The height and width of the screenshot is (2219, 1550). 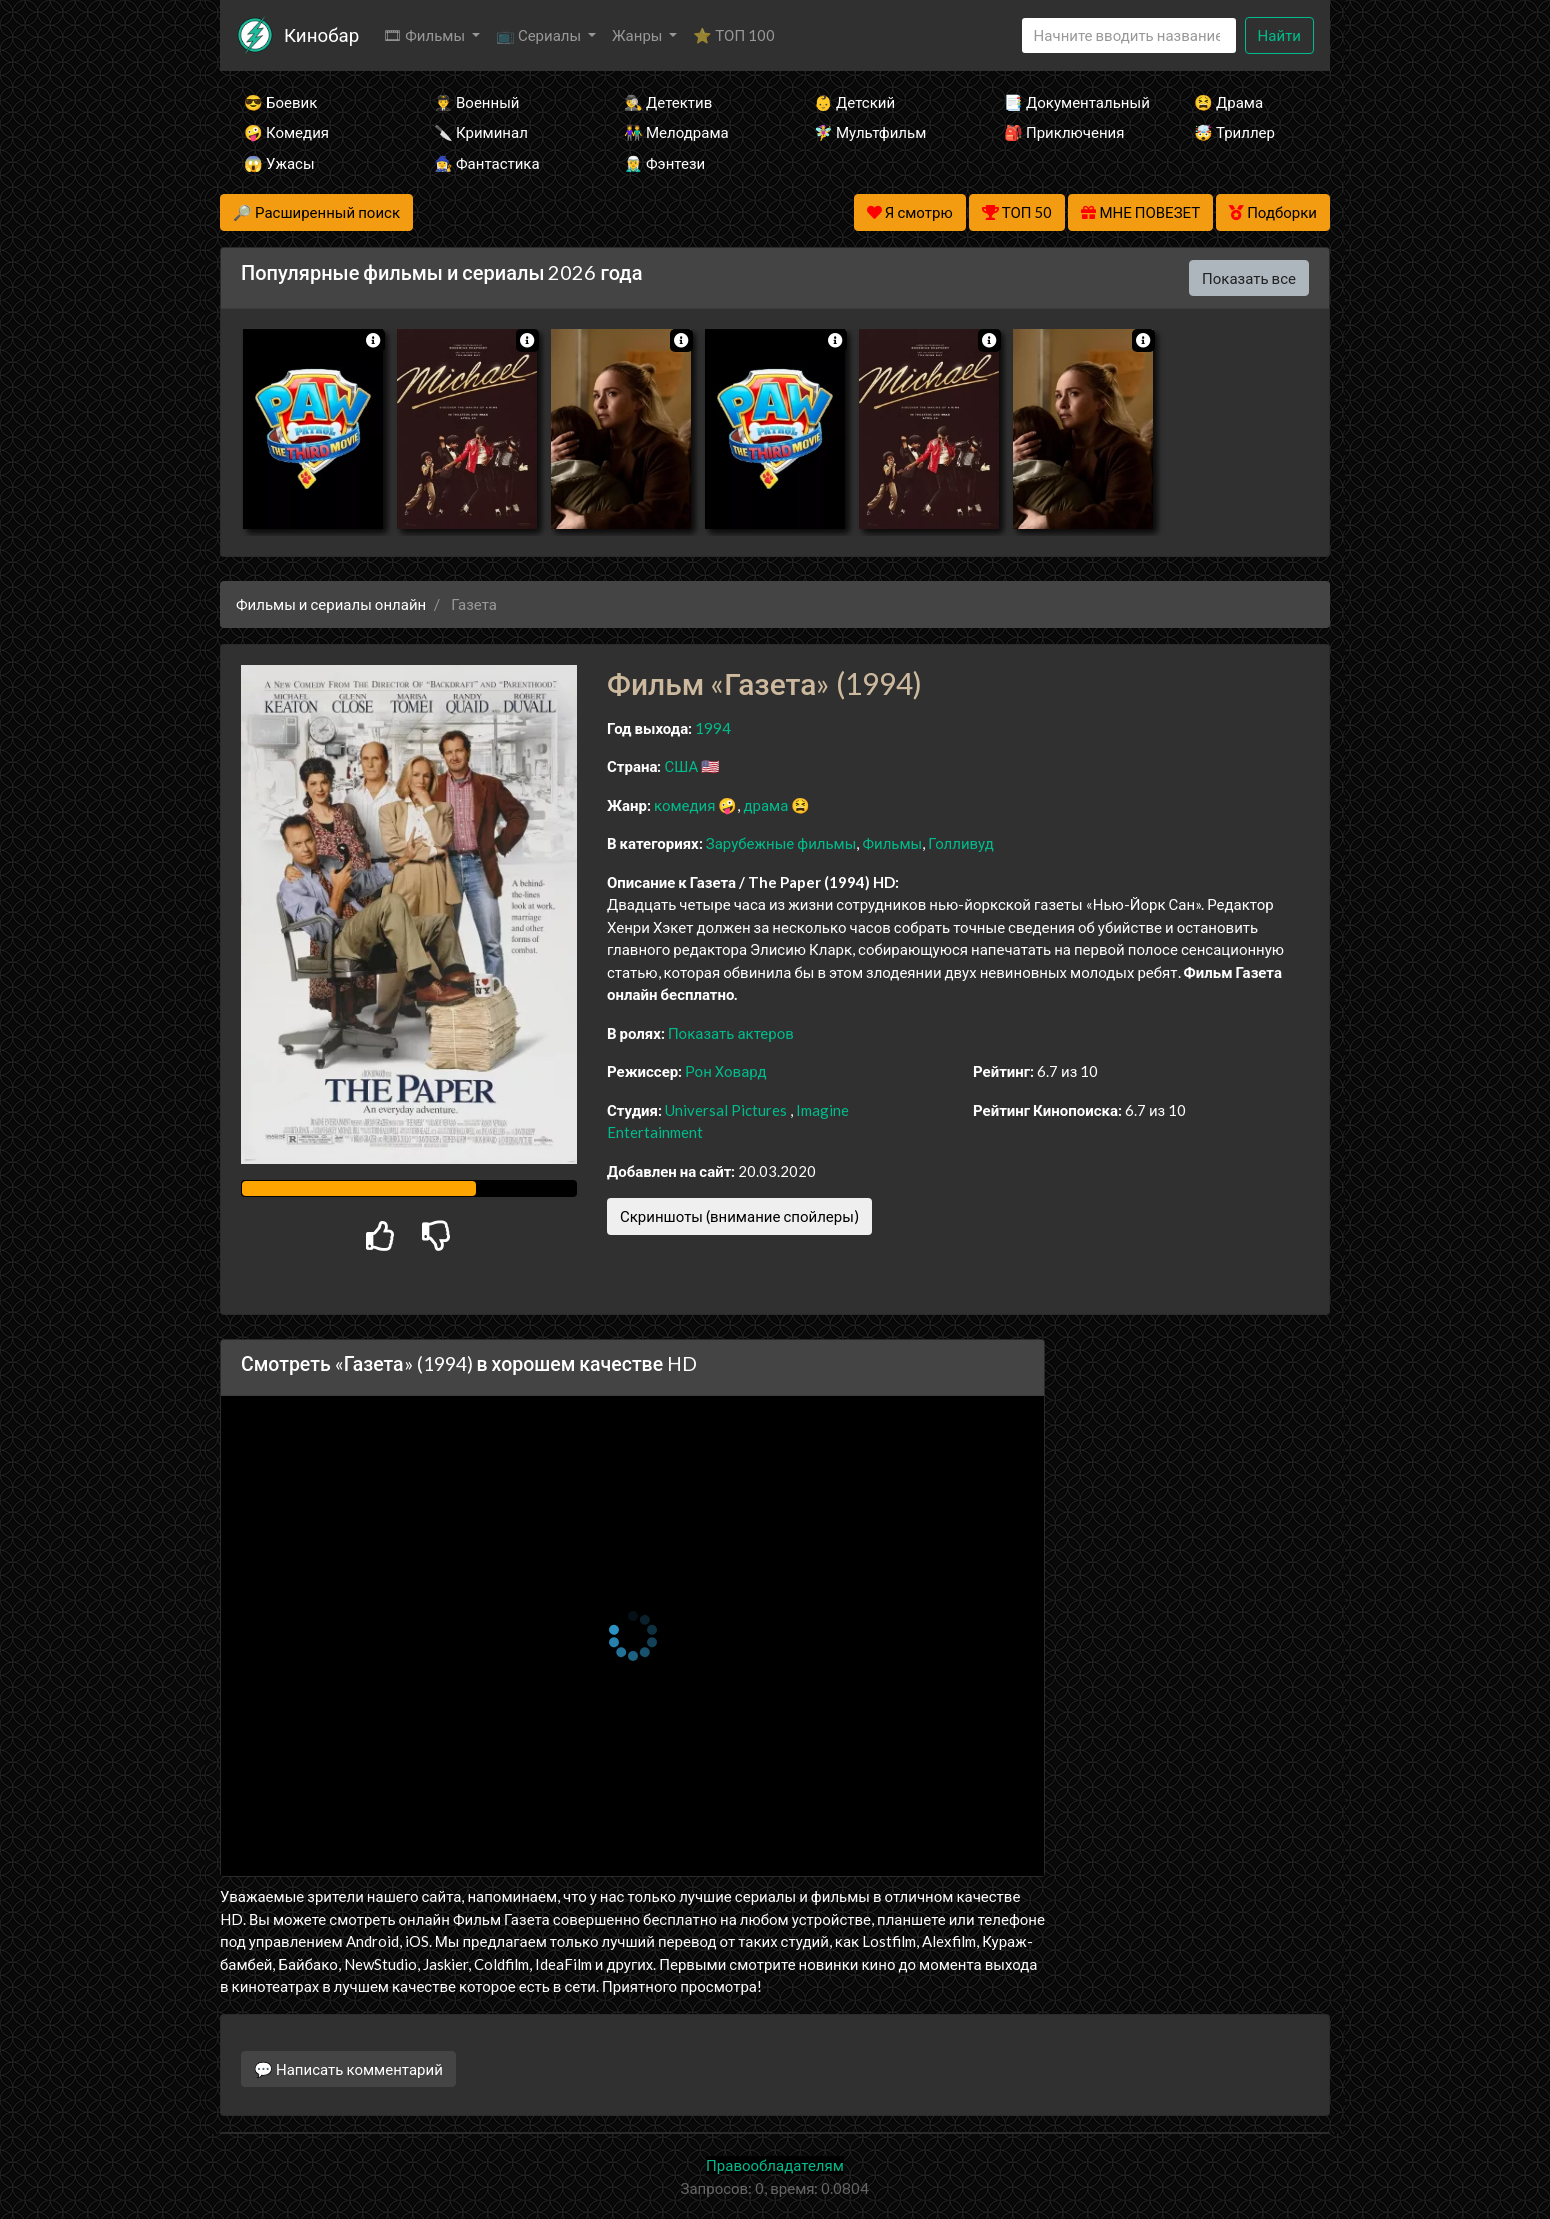 What do you see at coordinates (321, 34) in the screenshot?
I see `Кинобар` at bounding box center [321, 34].